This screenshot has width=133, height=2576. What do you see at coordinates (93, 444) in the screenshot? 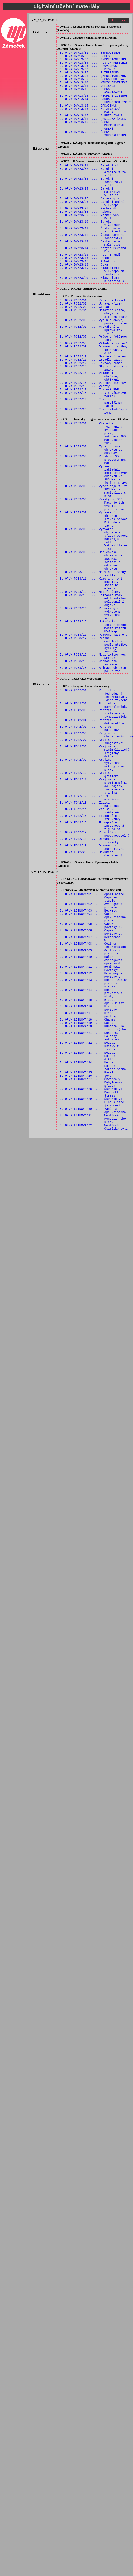
I see `EU OPVK PG32/15 ... Vzorové stránky` at bounding box center [93, 444].